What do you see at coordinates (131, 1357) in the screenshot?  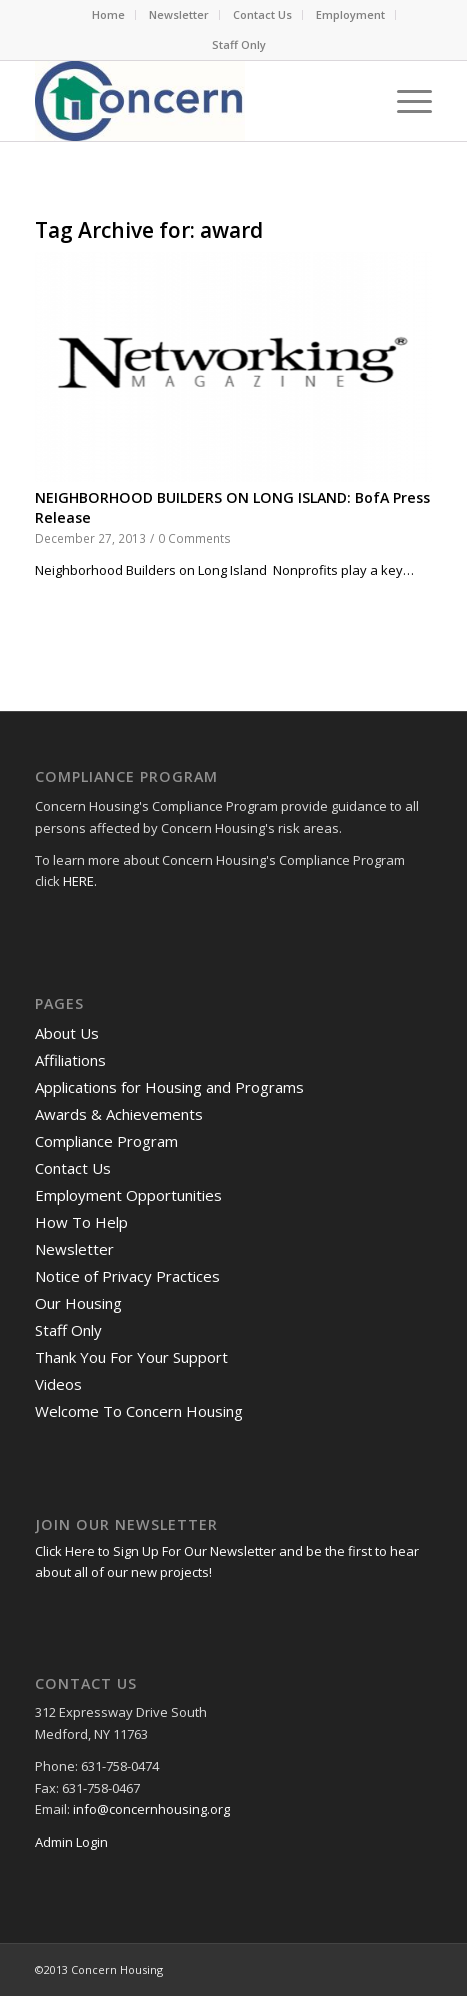 I see `Thank You For Your Support` at bounding box center [131, 1357].